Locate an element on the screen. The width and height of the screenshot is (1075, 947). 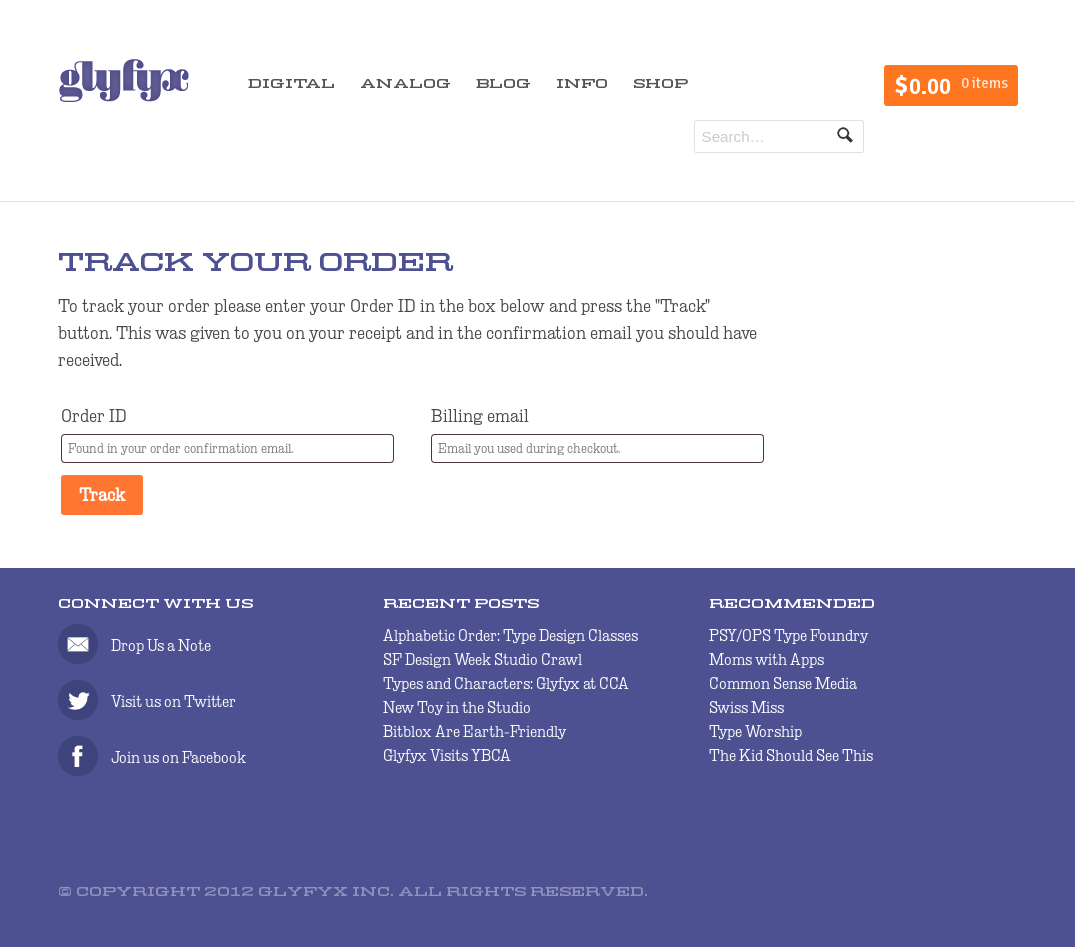
Glyfyx Visits YBCA is located at coordinates (447, 755).